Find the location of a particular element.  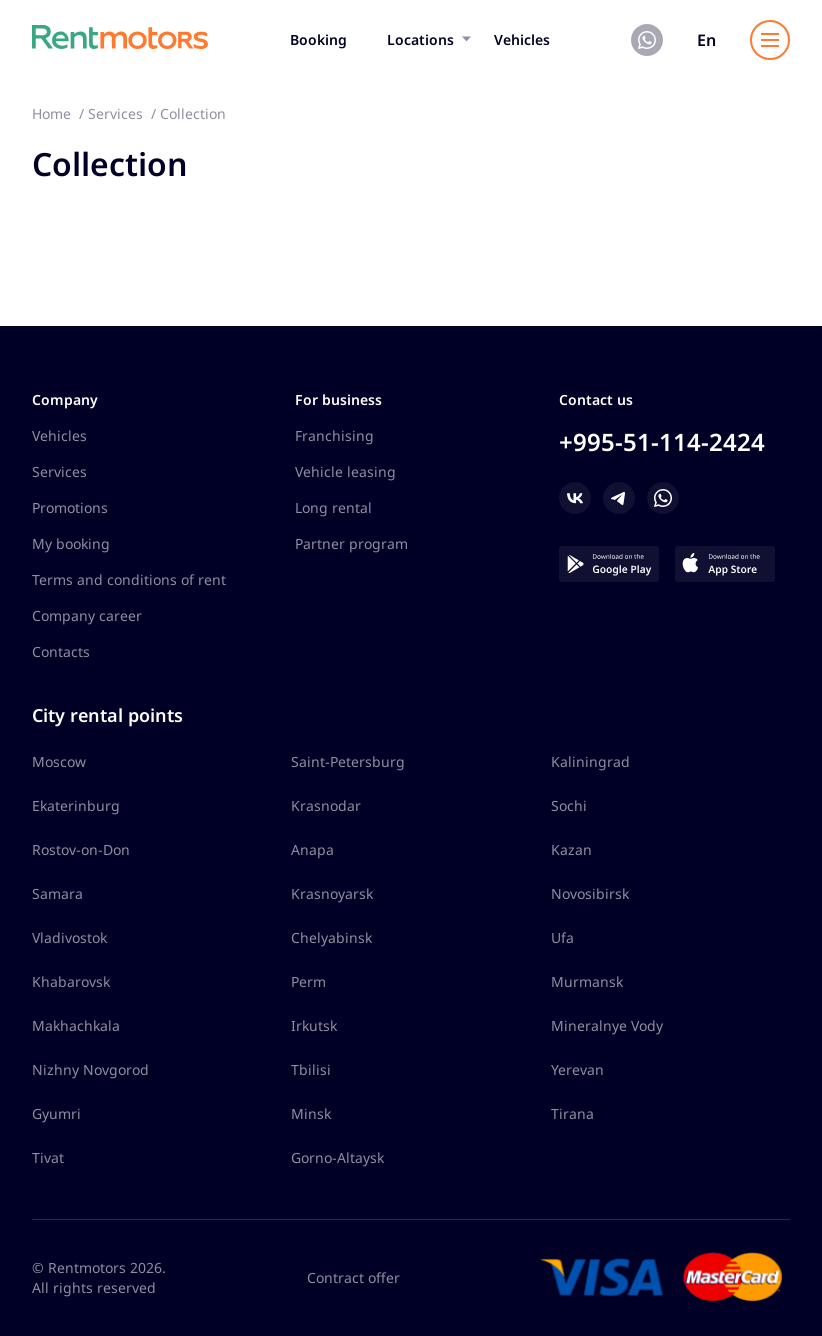

Services is located at coordinates (59, 471).